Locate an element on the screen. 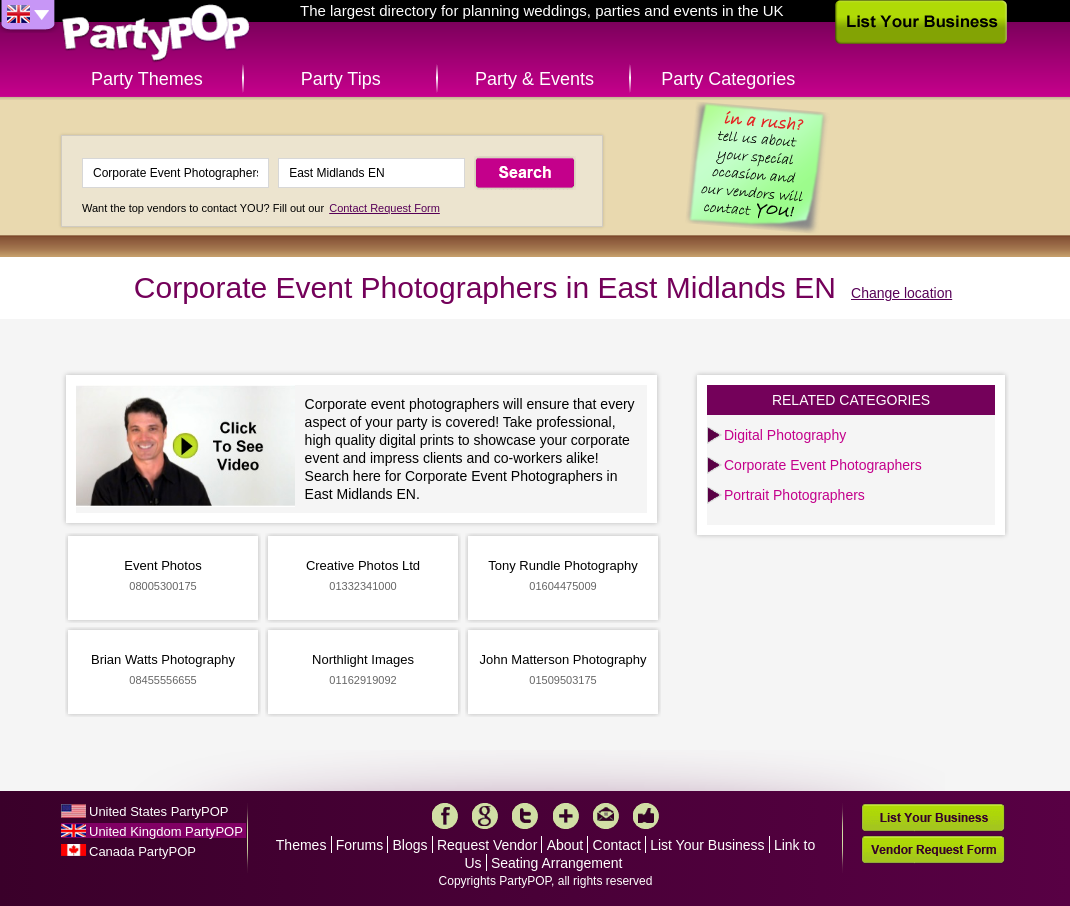  Themes is located at coordinates (301, 845).